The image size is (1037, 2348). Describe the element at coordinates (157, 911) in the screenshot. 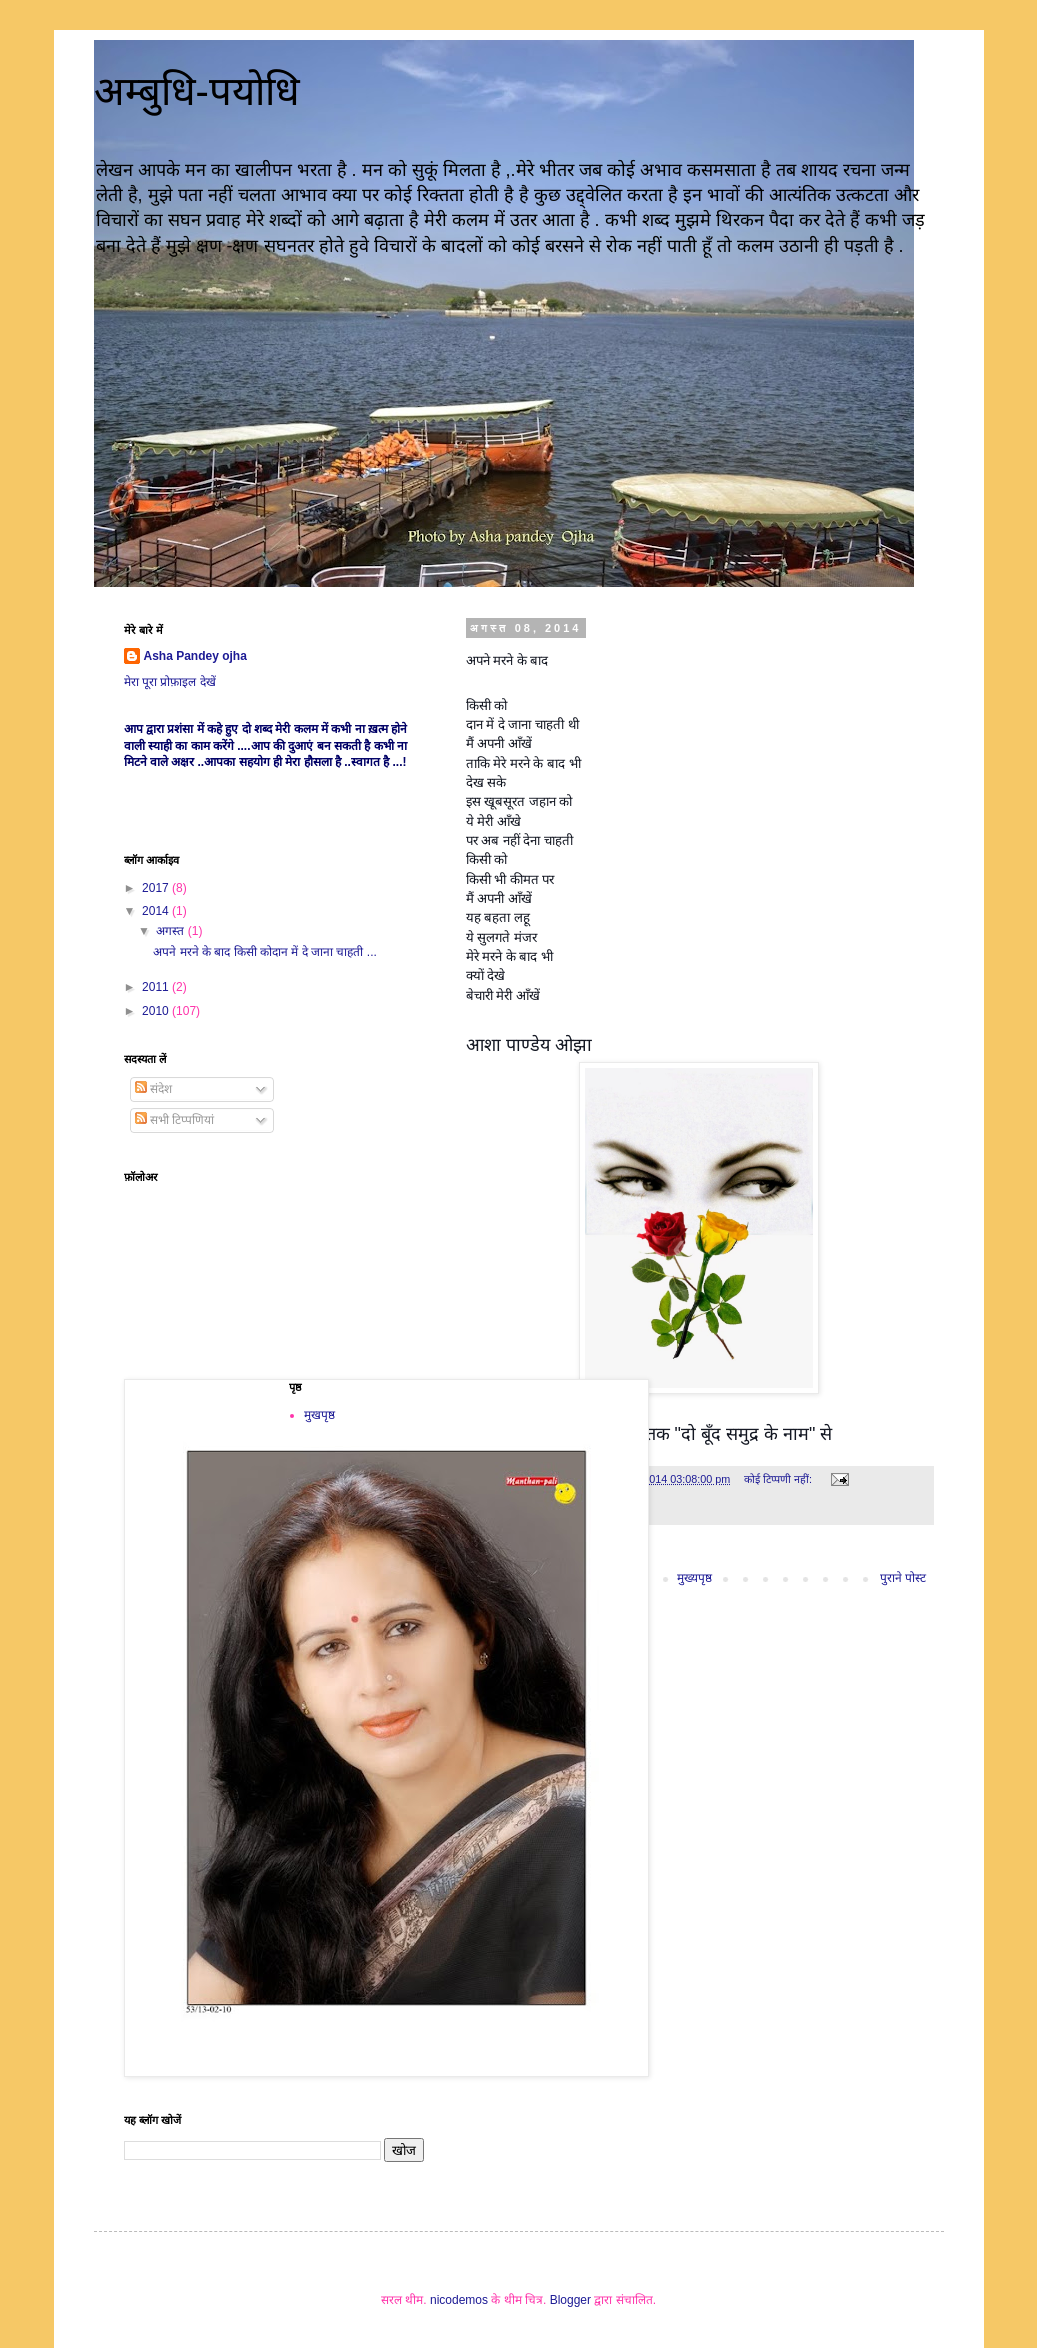

I see `2014` at that location.